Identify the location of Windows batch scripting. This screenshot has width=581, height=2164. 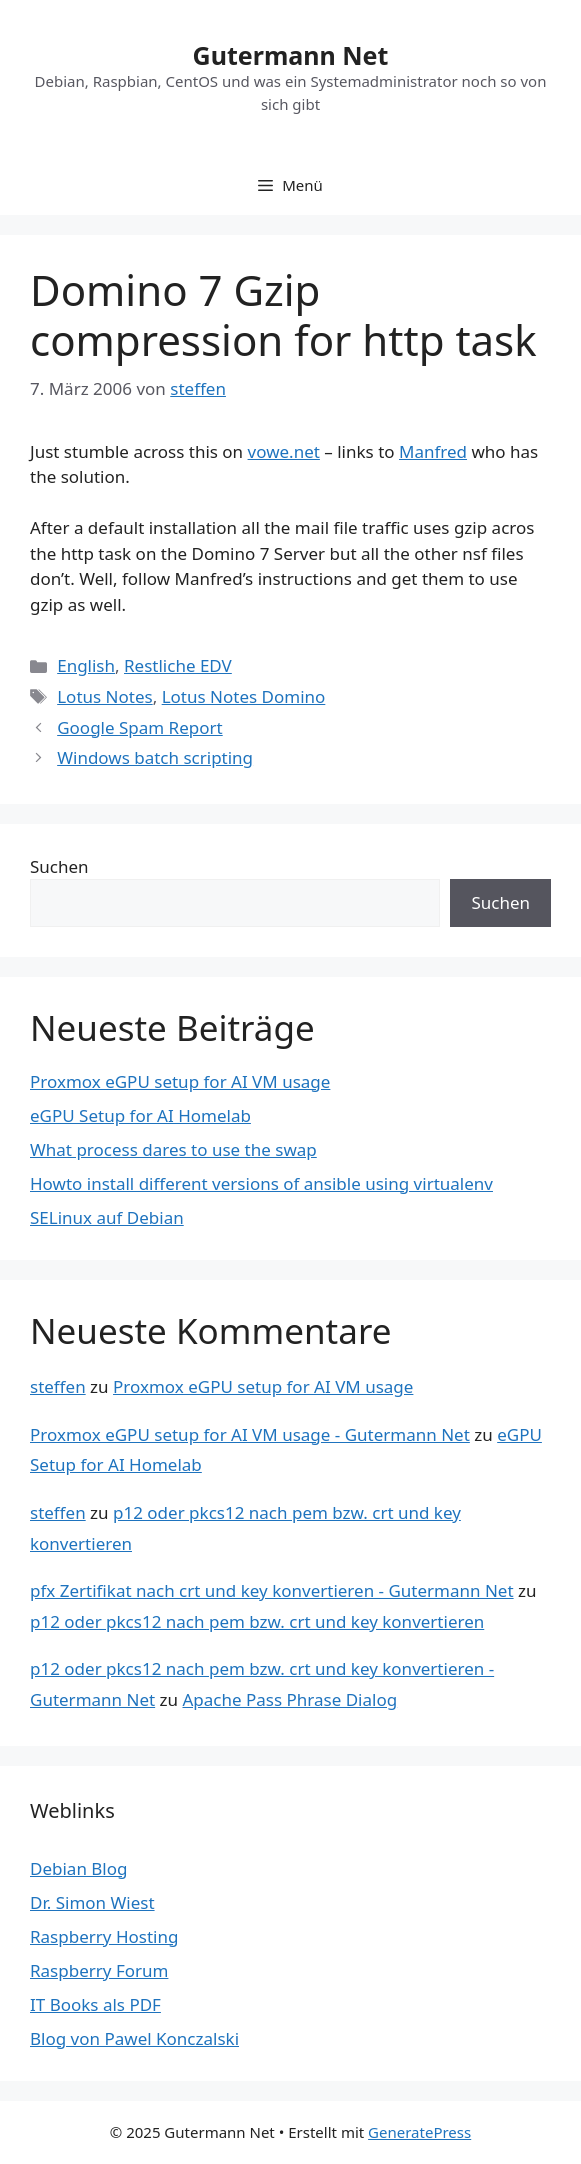
(155, 757).